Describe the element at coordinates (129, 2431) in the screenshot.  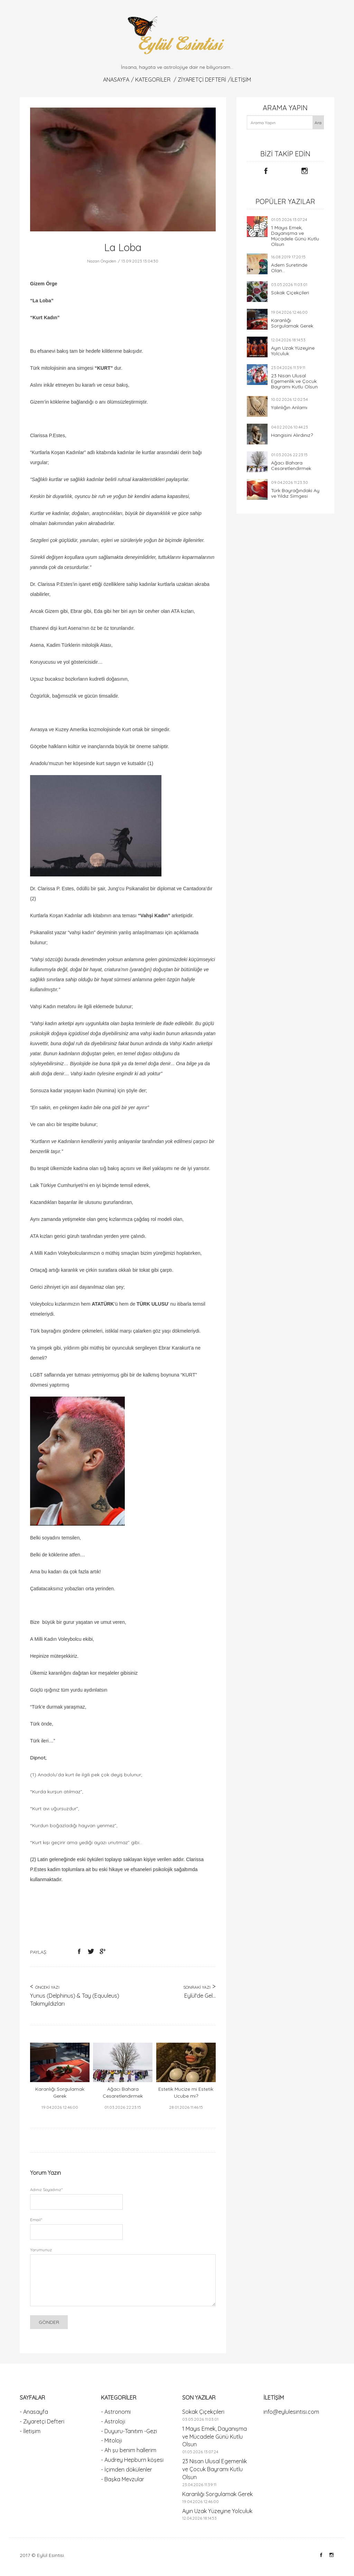
I see `- Duyuru-Tanıtım -Gezi` at that location.